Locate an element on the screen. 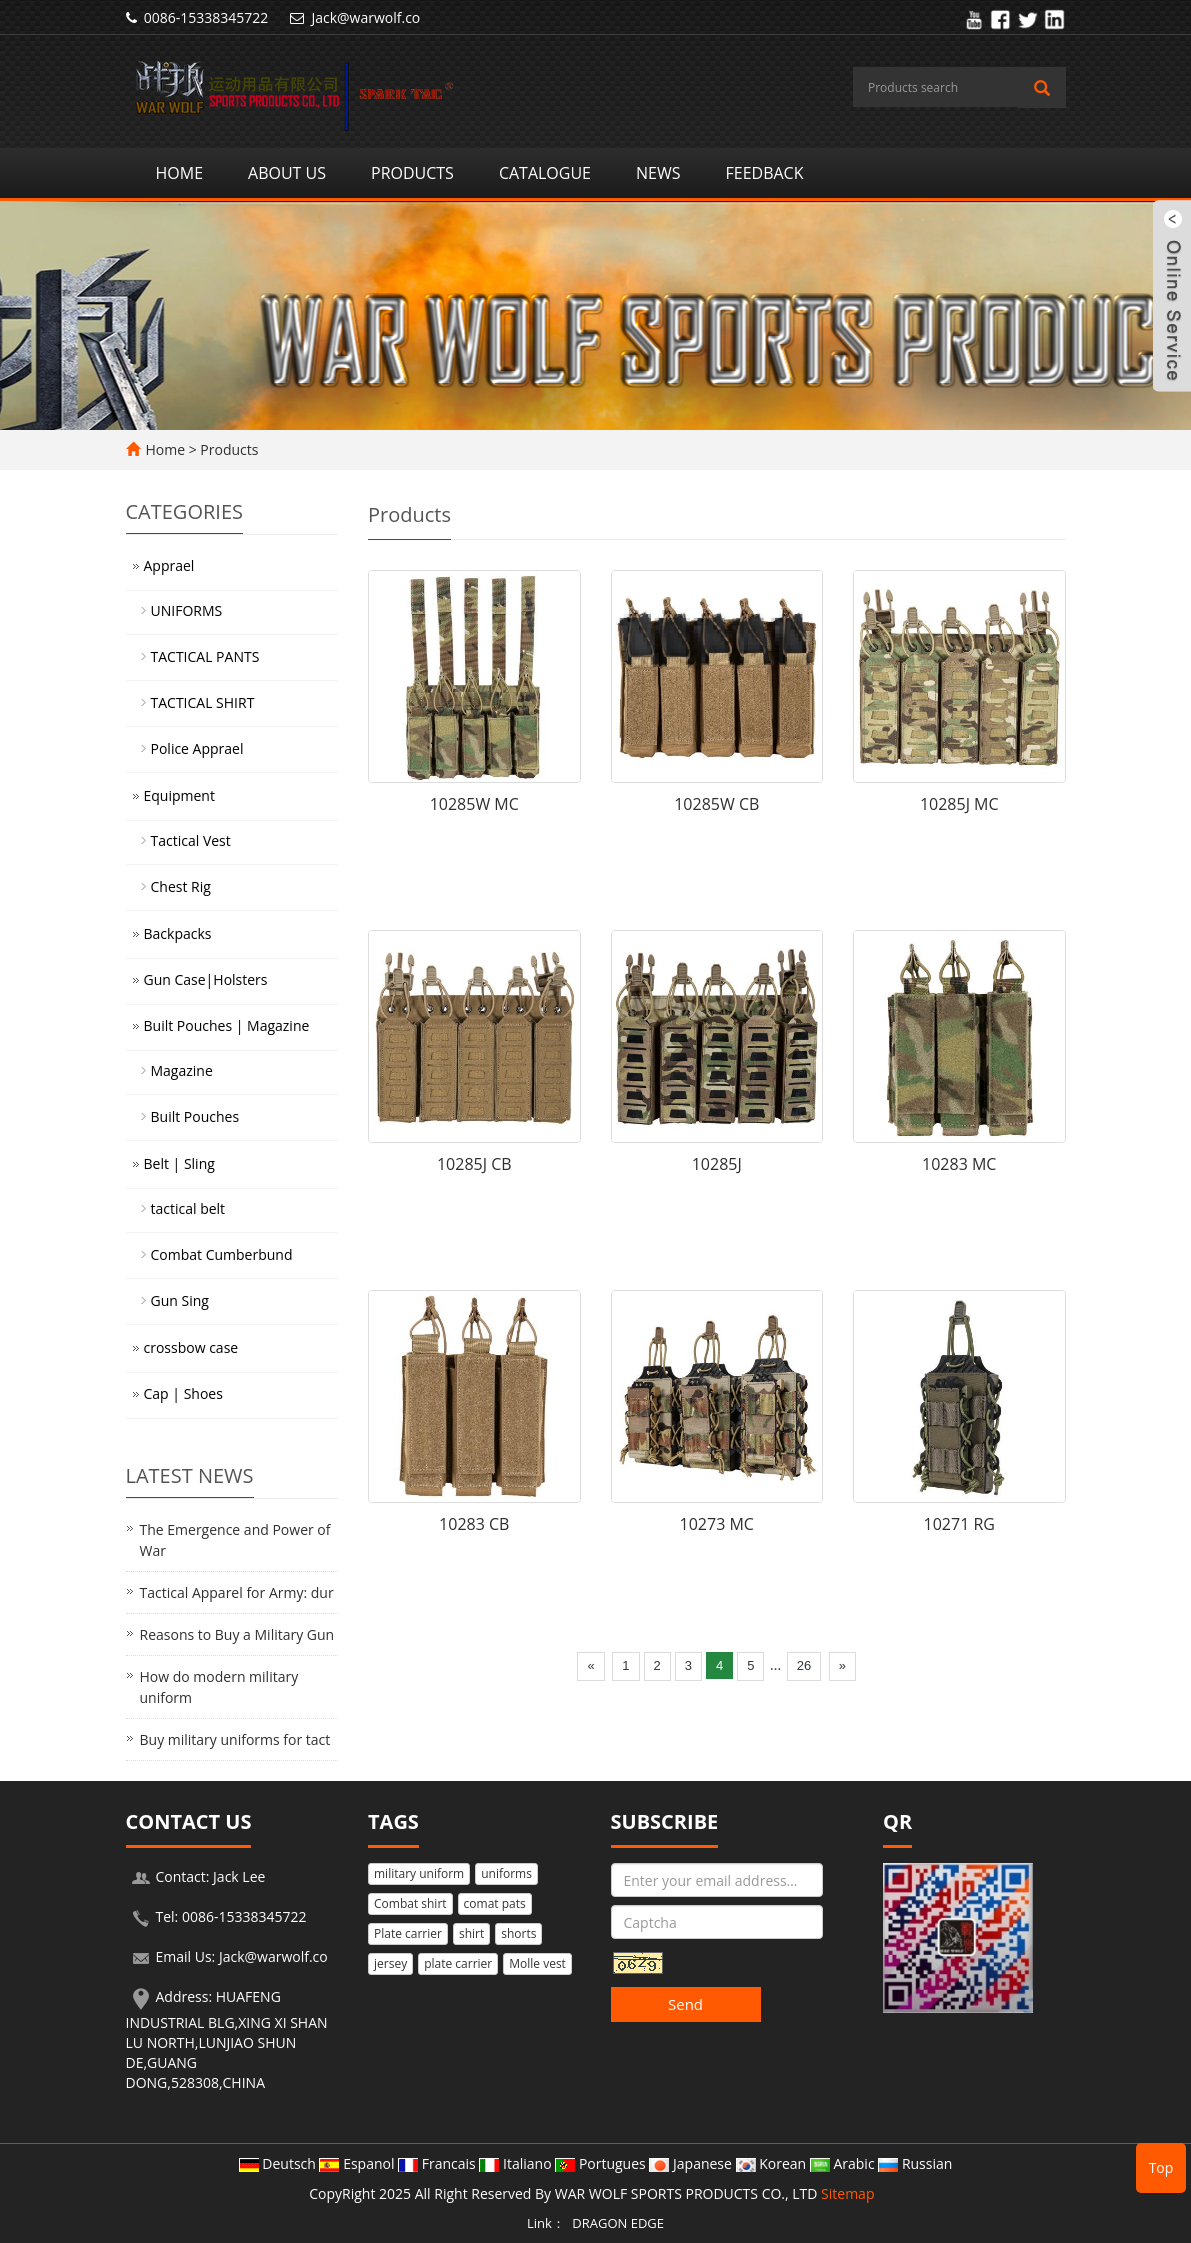 This screenshot has height=2243, width=1191. tactical belt is located at coordinates (188, 1208).